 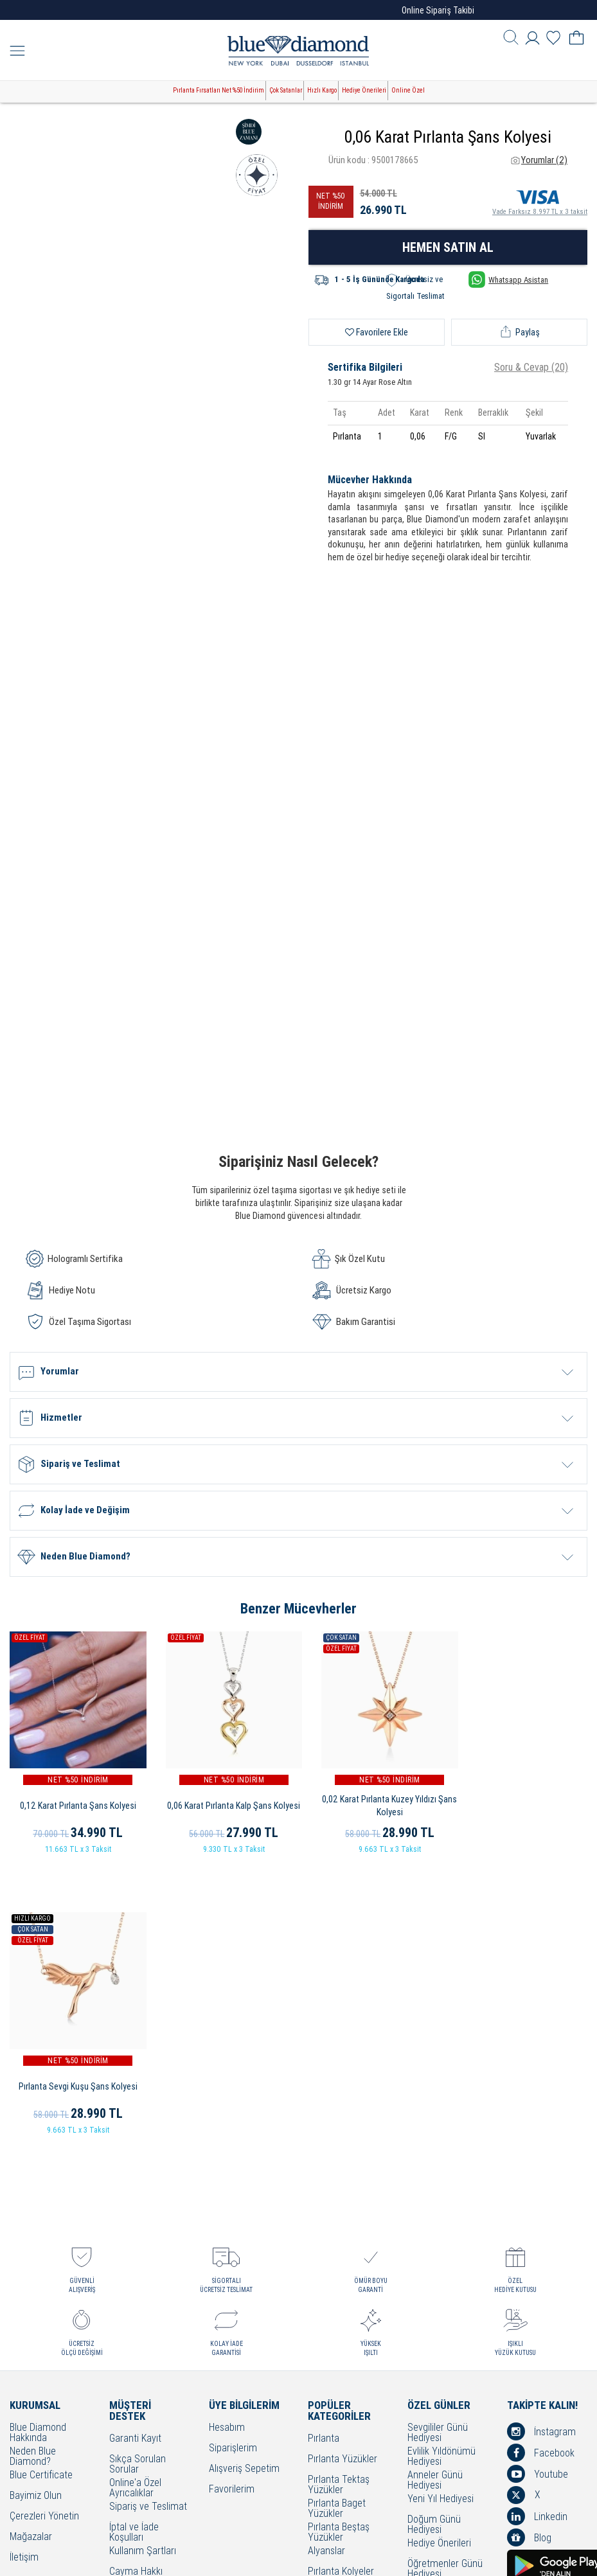 I want to click on İletişim, so click(x=24, y=2270).